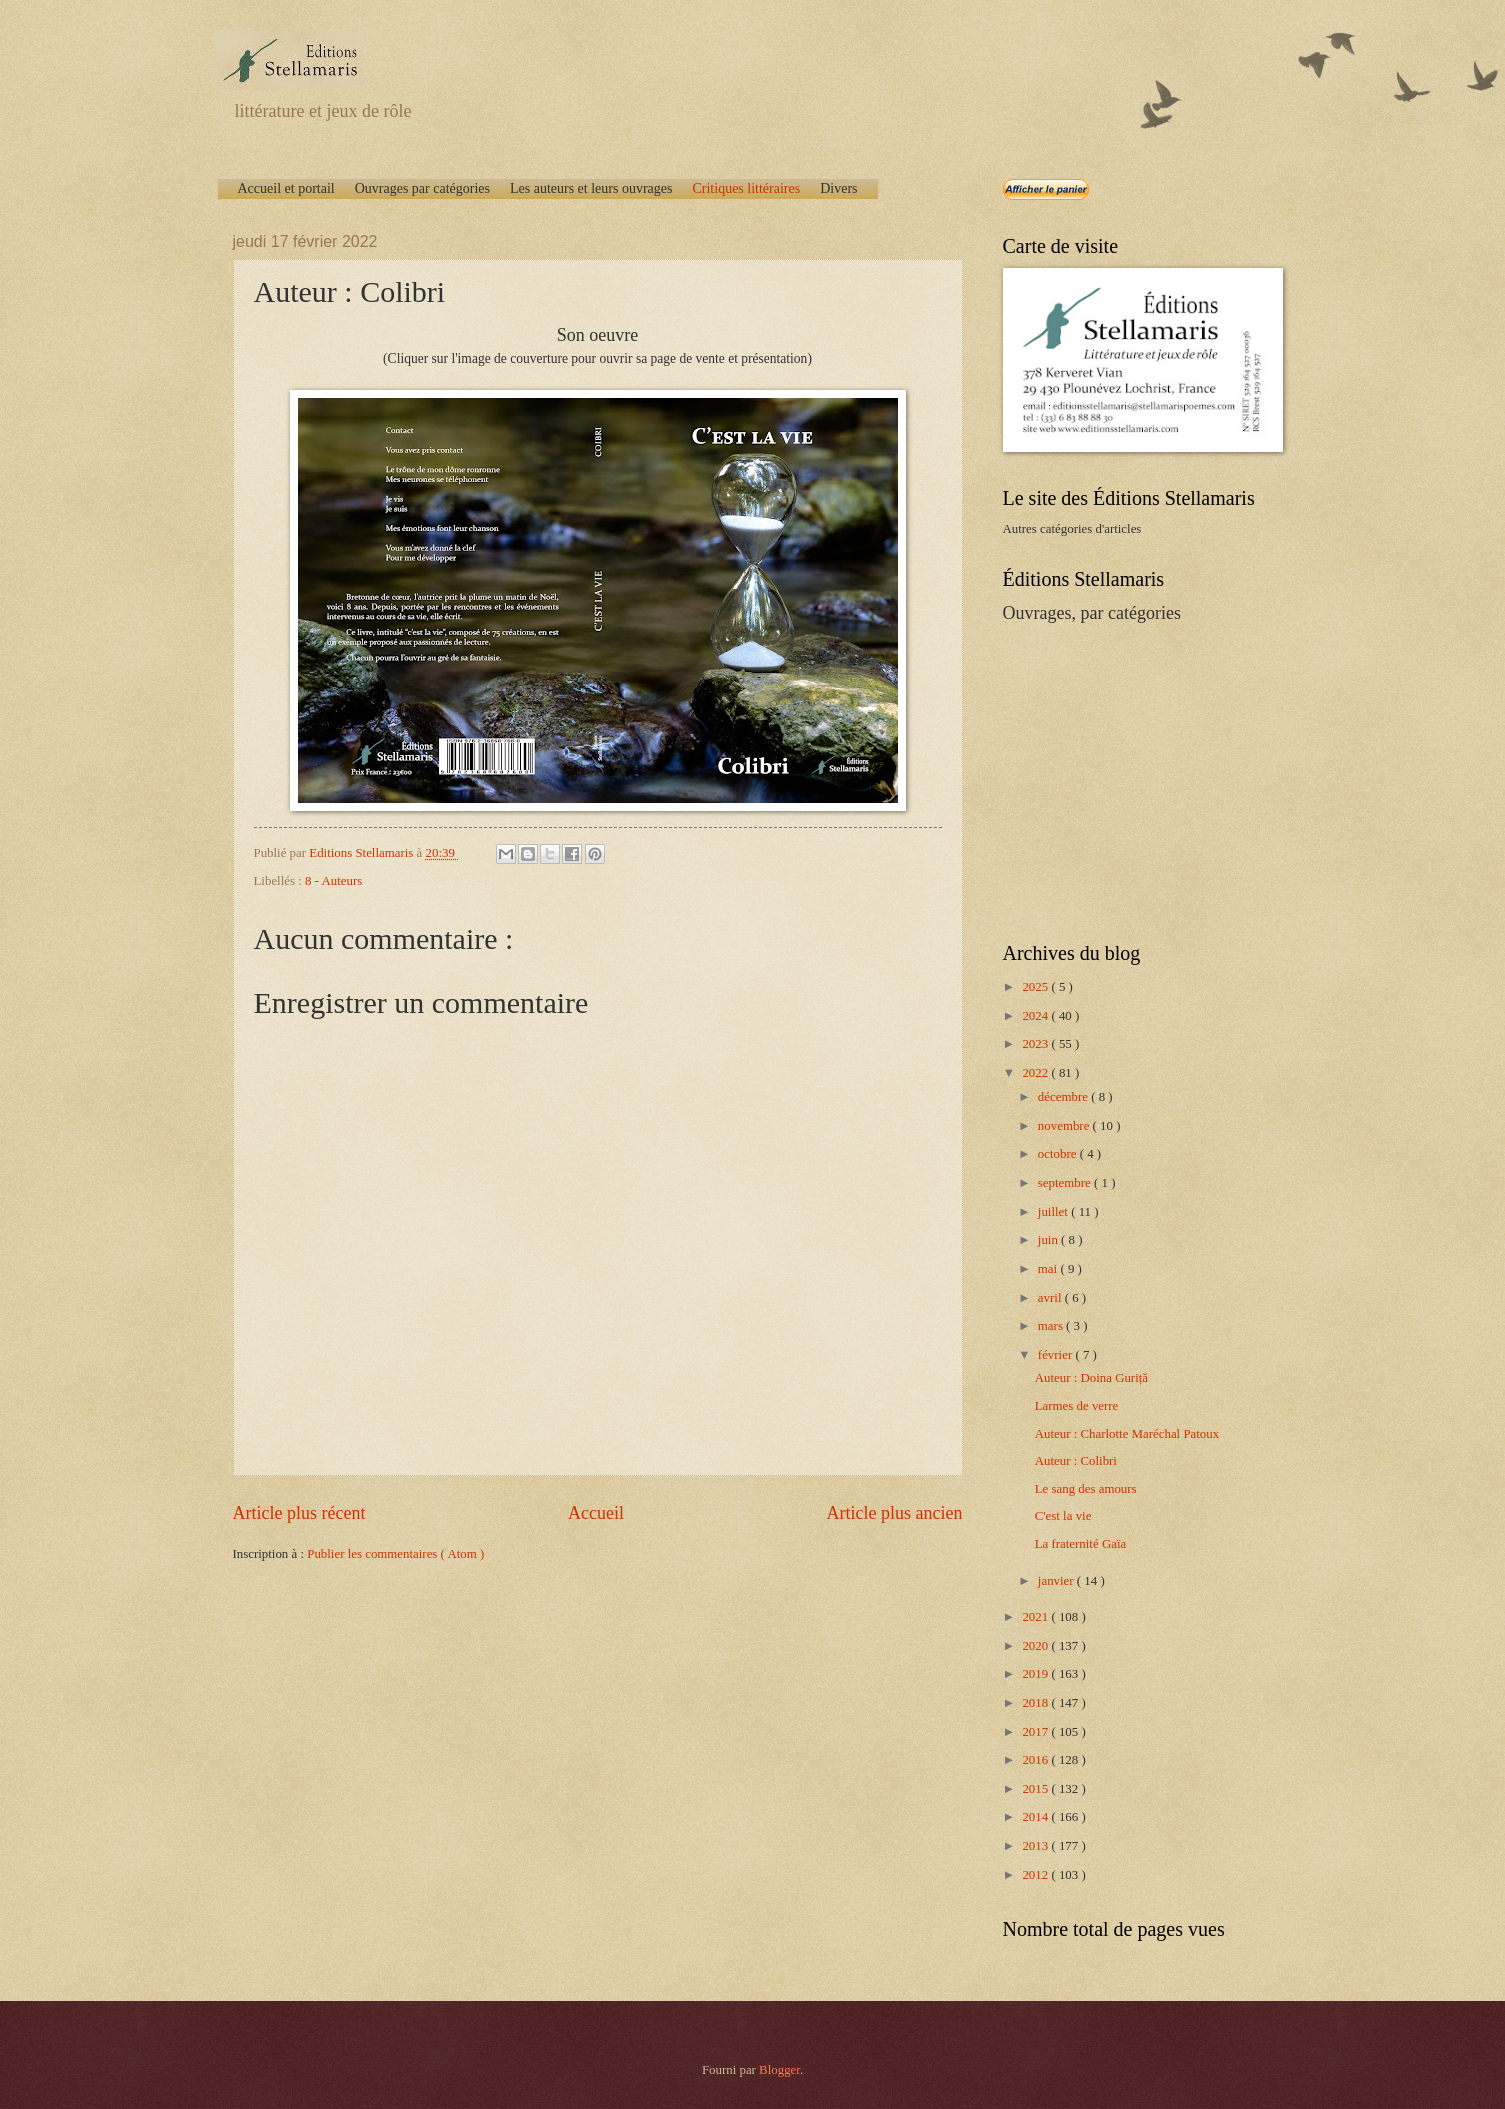 Image resolution: width=1505 pixels, height=2109 pixels. I want to click on 2024, so click(1036, 1016).